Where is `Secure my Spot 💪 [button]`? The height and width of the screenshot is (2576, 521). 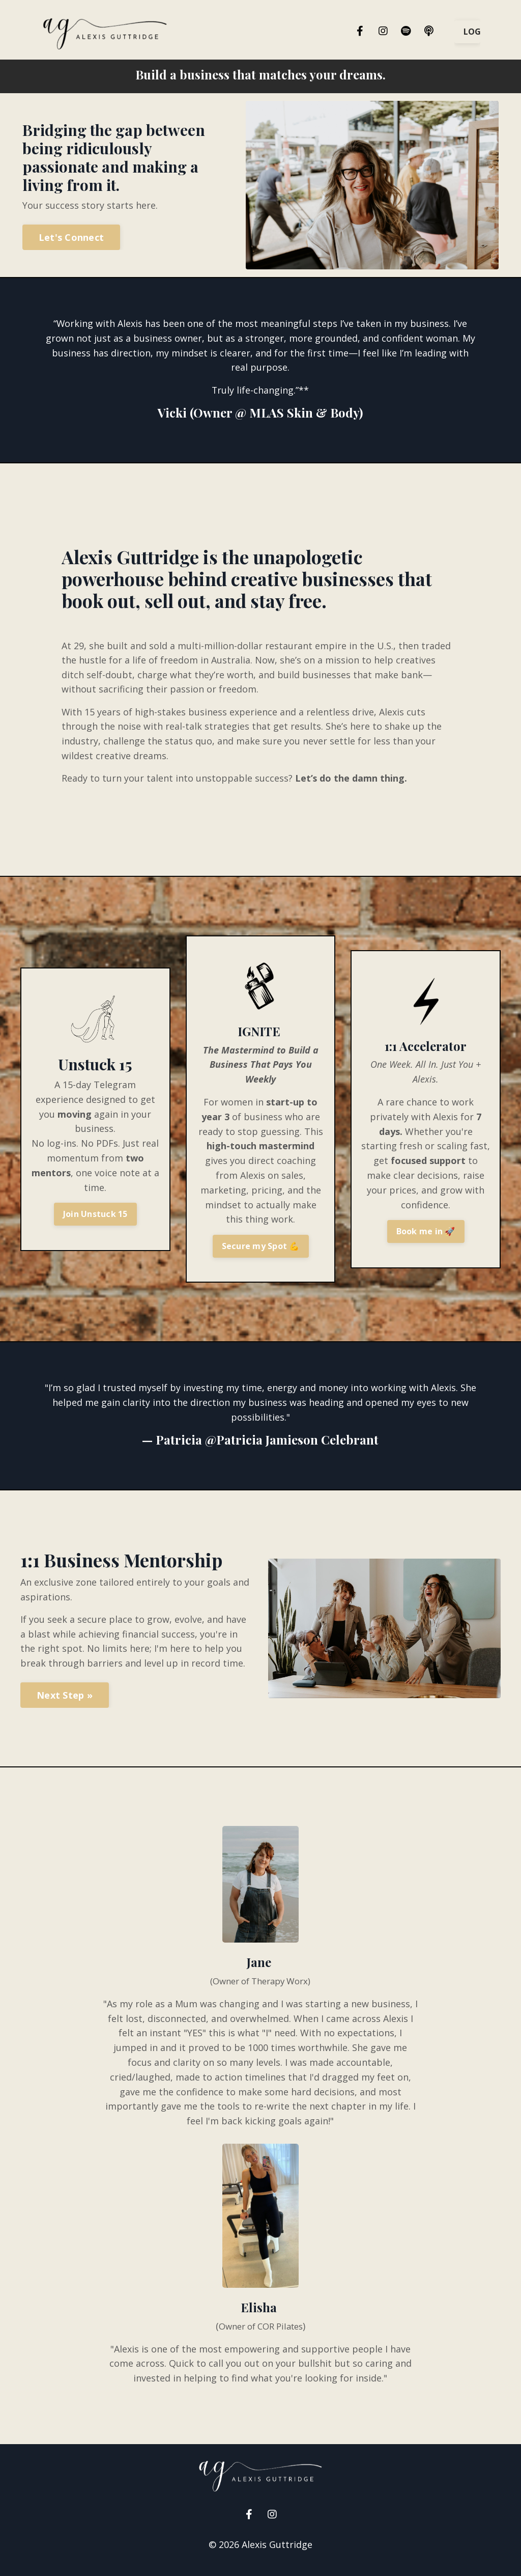 Secure my Spot 💪 [button] is located at coordinates (261, 1252).